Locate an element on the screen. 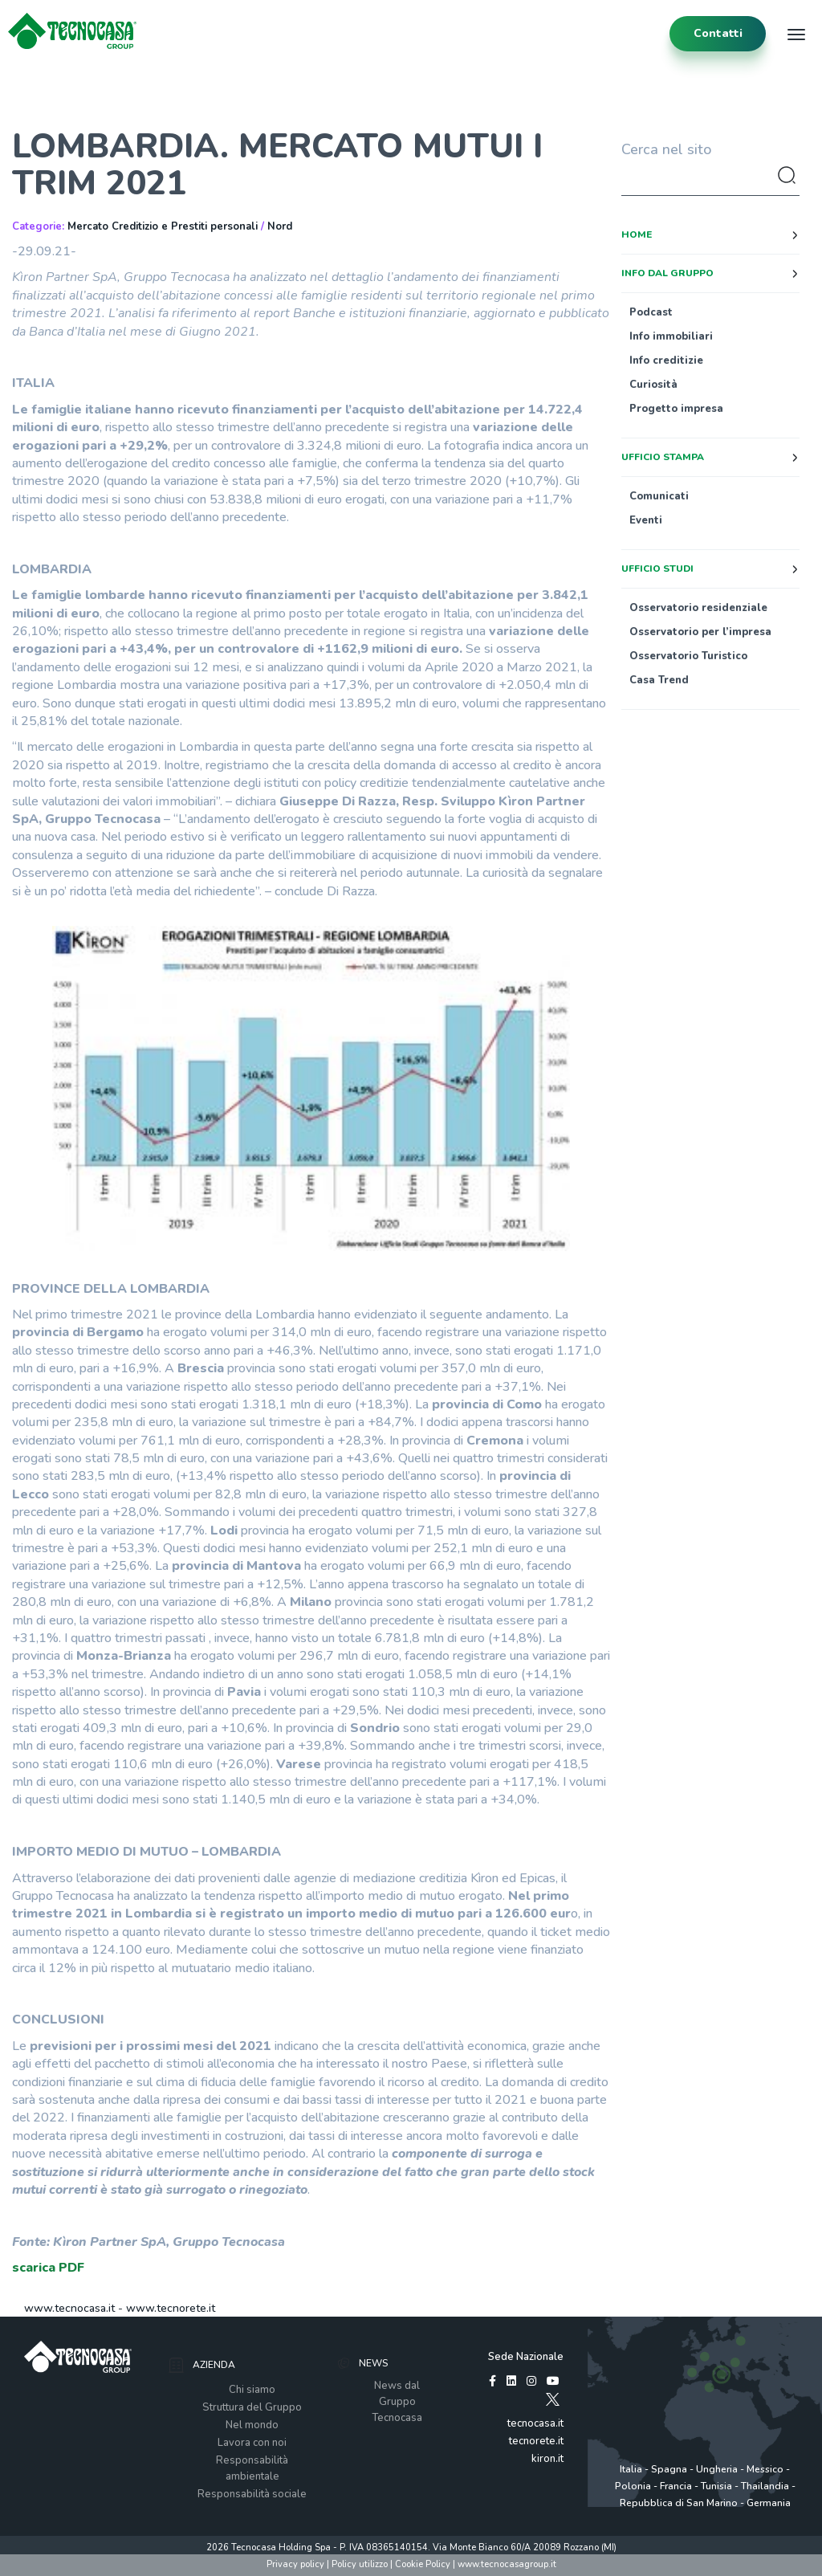 The height and width of the screenshot is (2576, 822). Ufficio studi is located at coordinates (657, 568).